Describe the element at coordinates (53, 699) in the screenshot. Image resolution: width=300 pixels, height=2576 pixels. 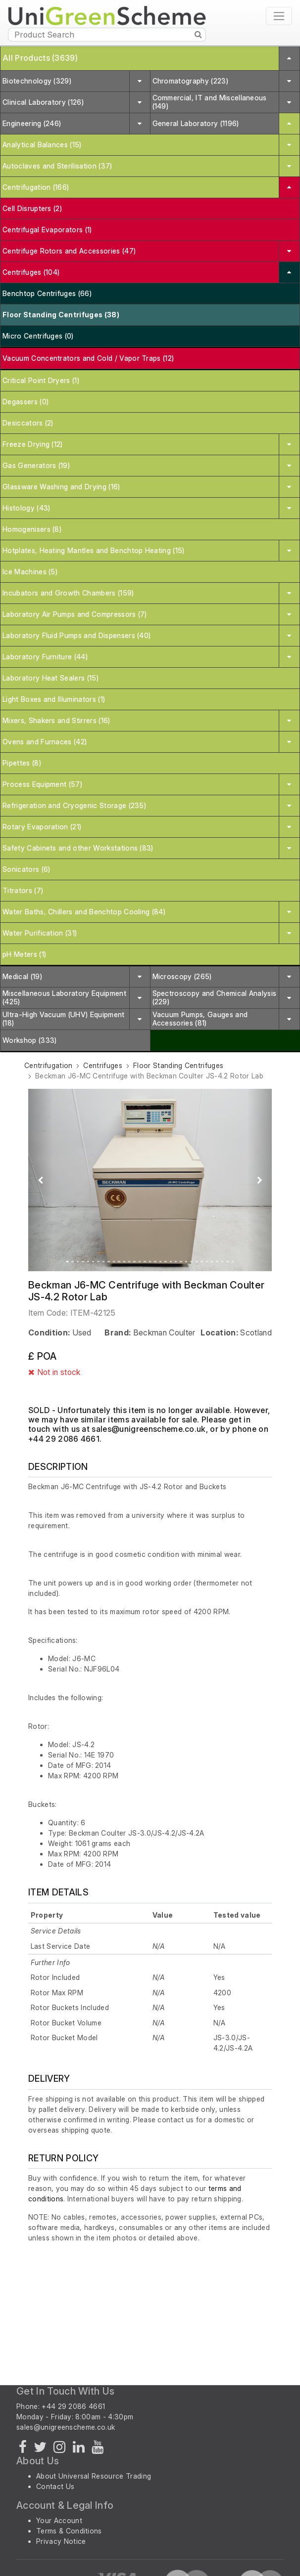
I see `Light Boxes and Illuminators (1)` at that location.